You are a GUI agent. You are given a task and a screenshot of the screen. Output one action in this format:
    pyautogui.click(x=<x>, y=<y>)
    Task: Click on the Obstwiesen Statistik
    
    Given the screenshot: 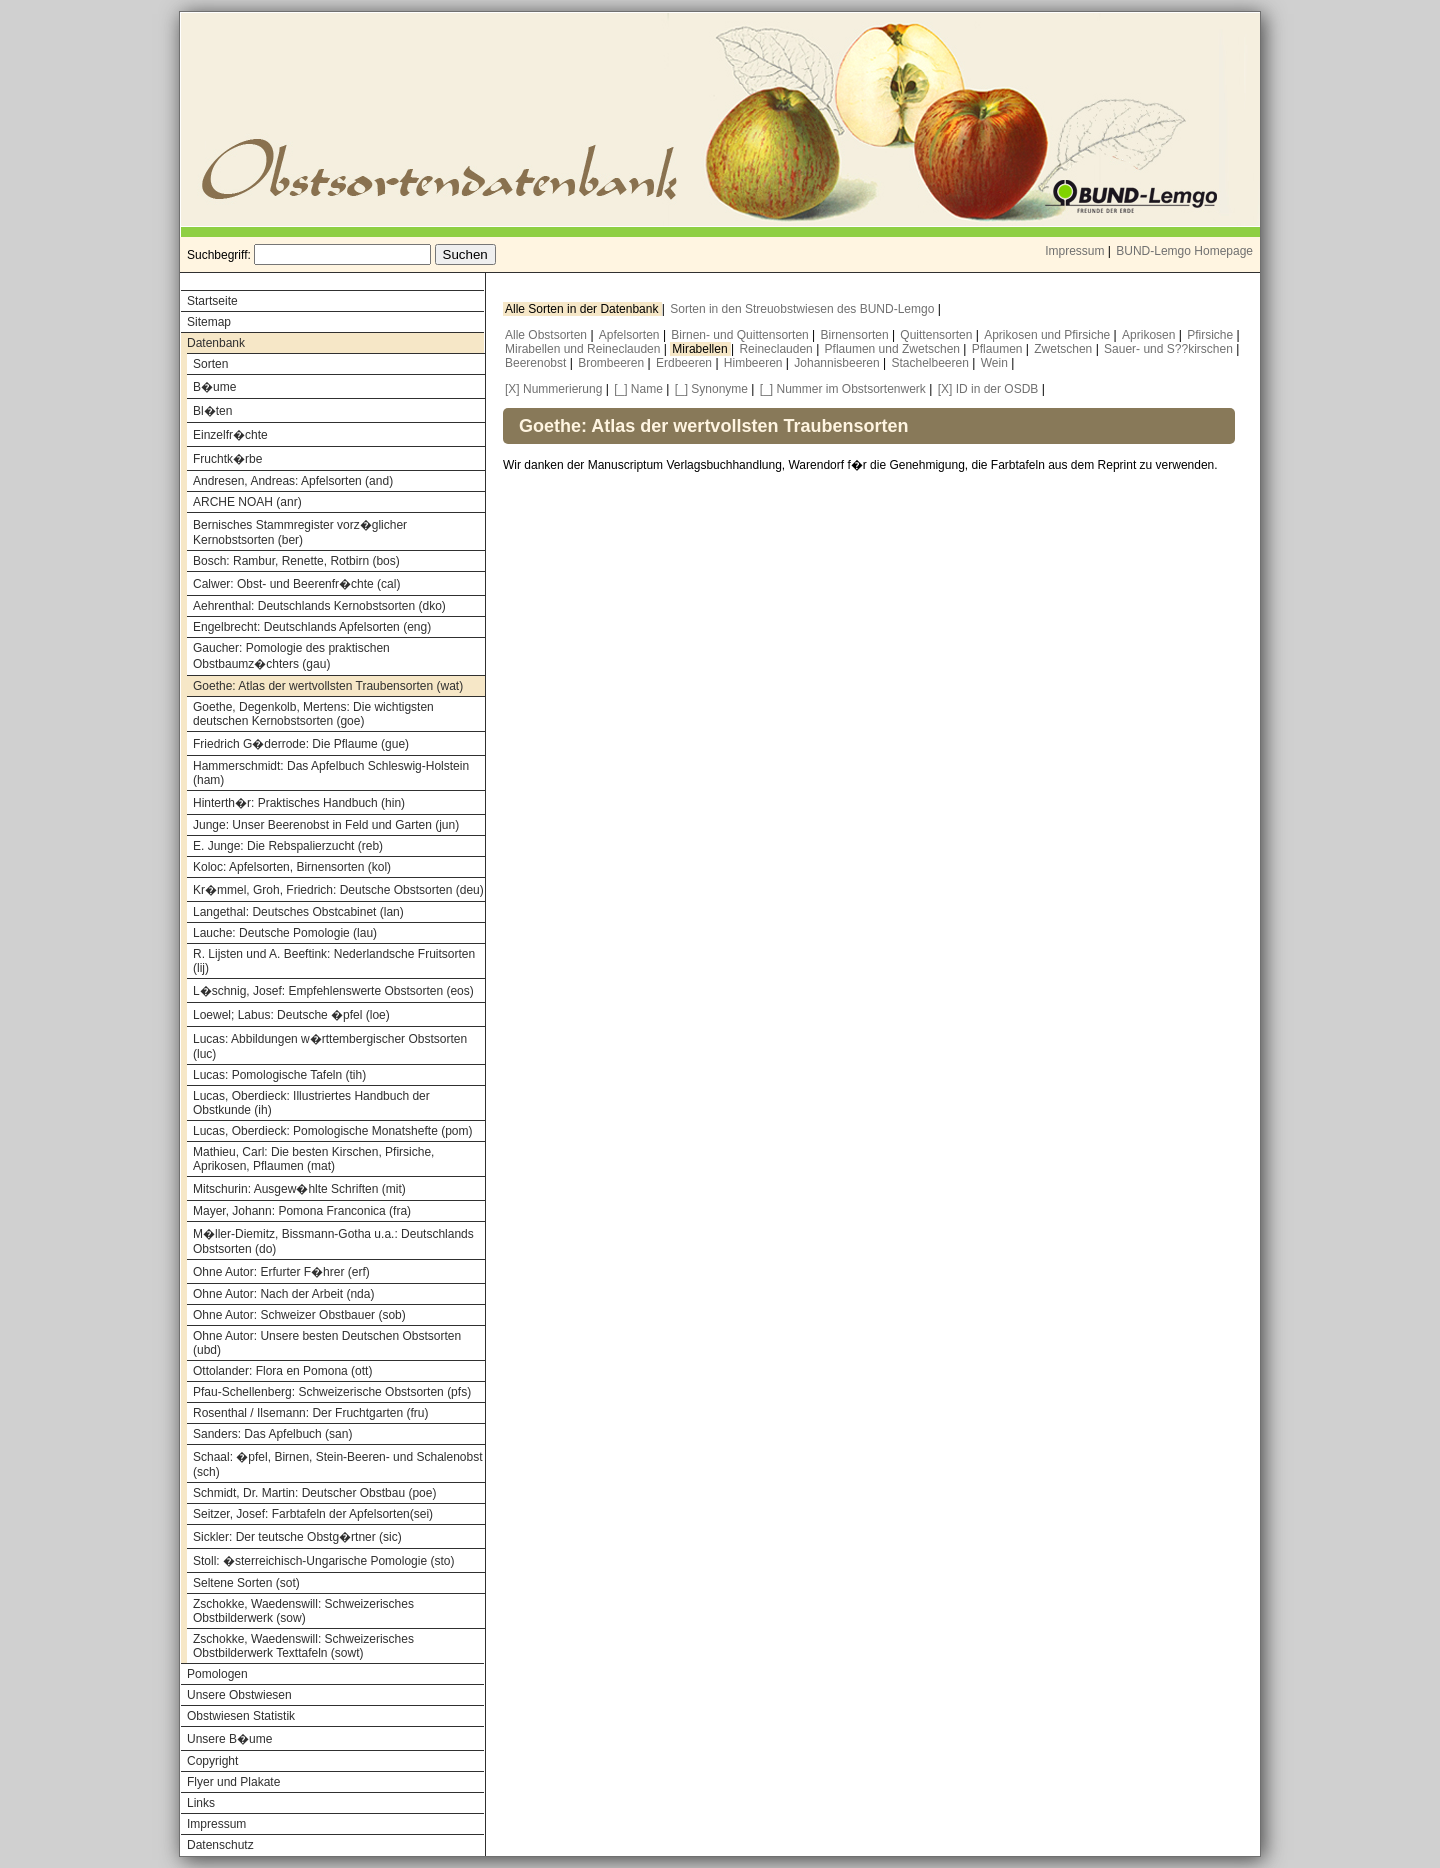 What is the action you would take?
    pyautogui.click(x=241, y=1716)
    